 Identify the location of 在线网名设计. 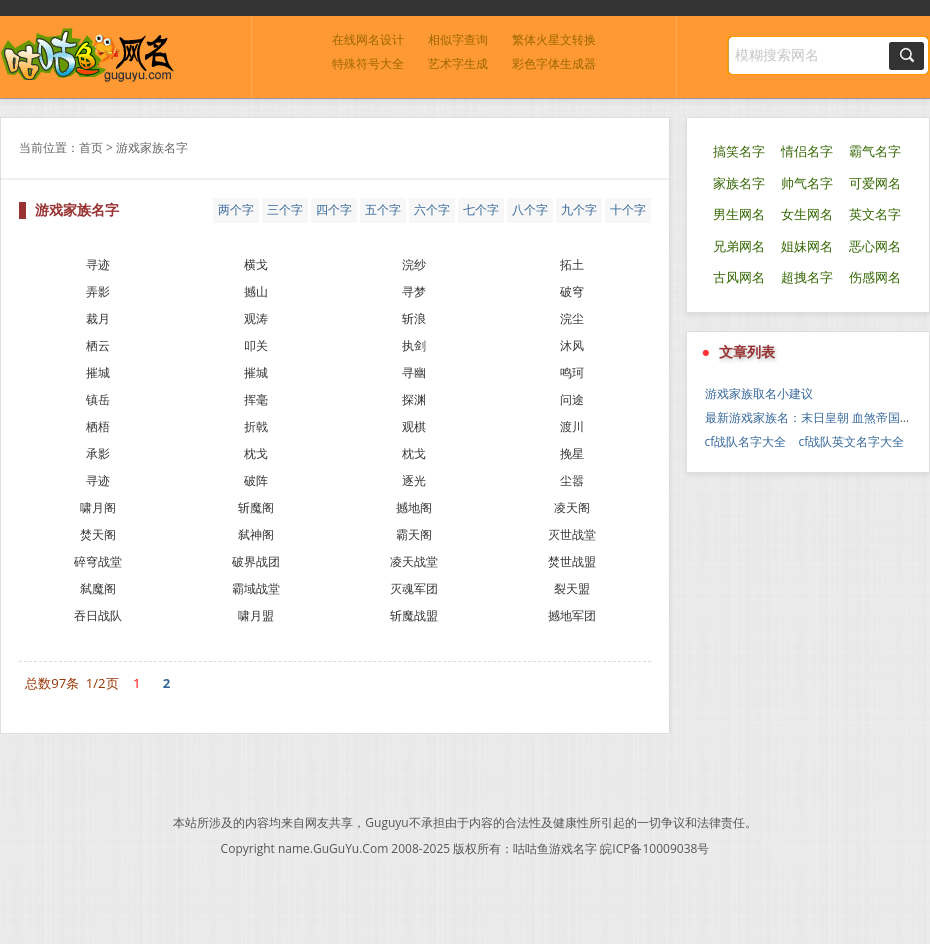
(368, 39).